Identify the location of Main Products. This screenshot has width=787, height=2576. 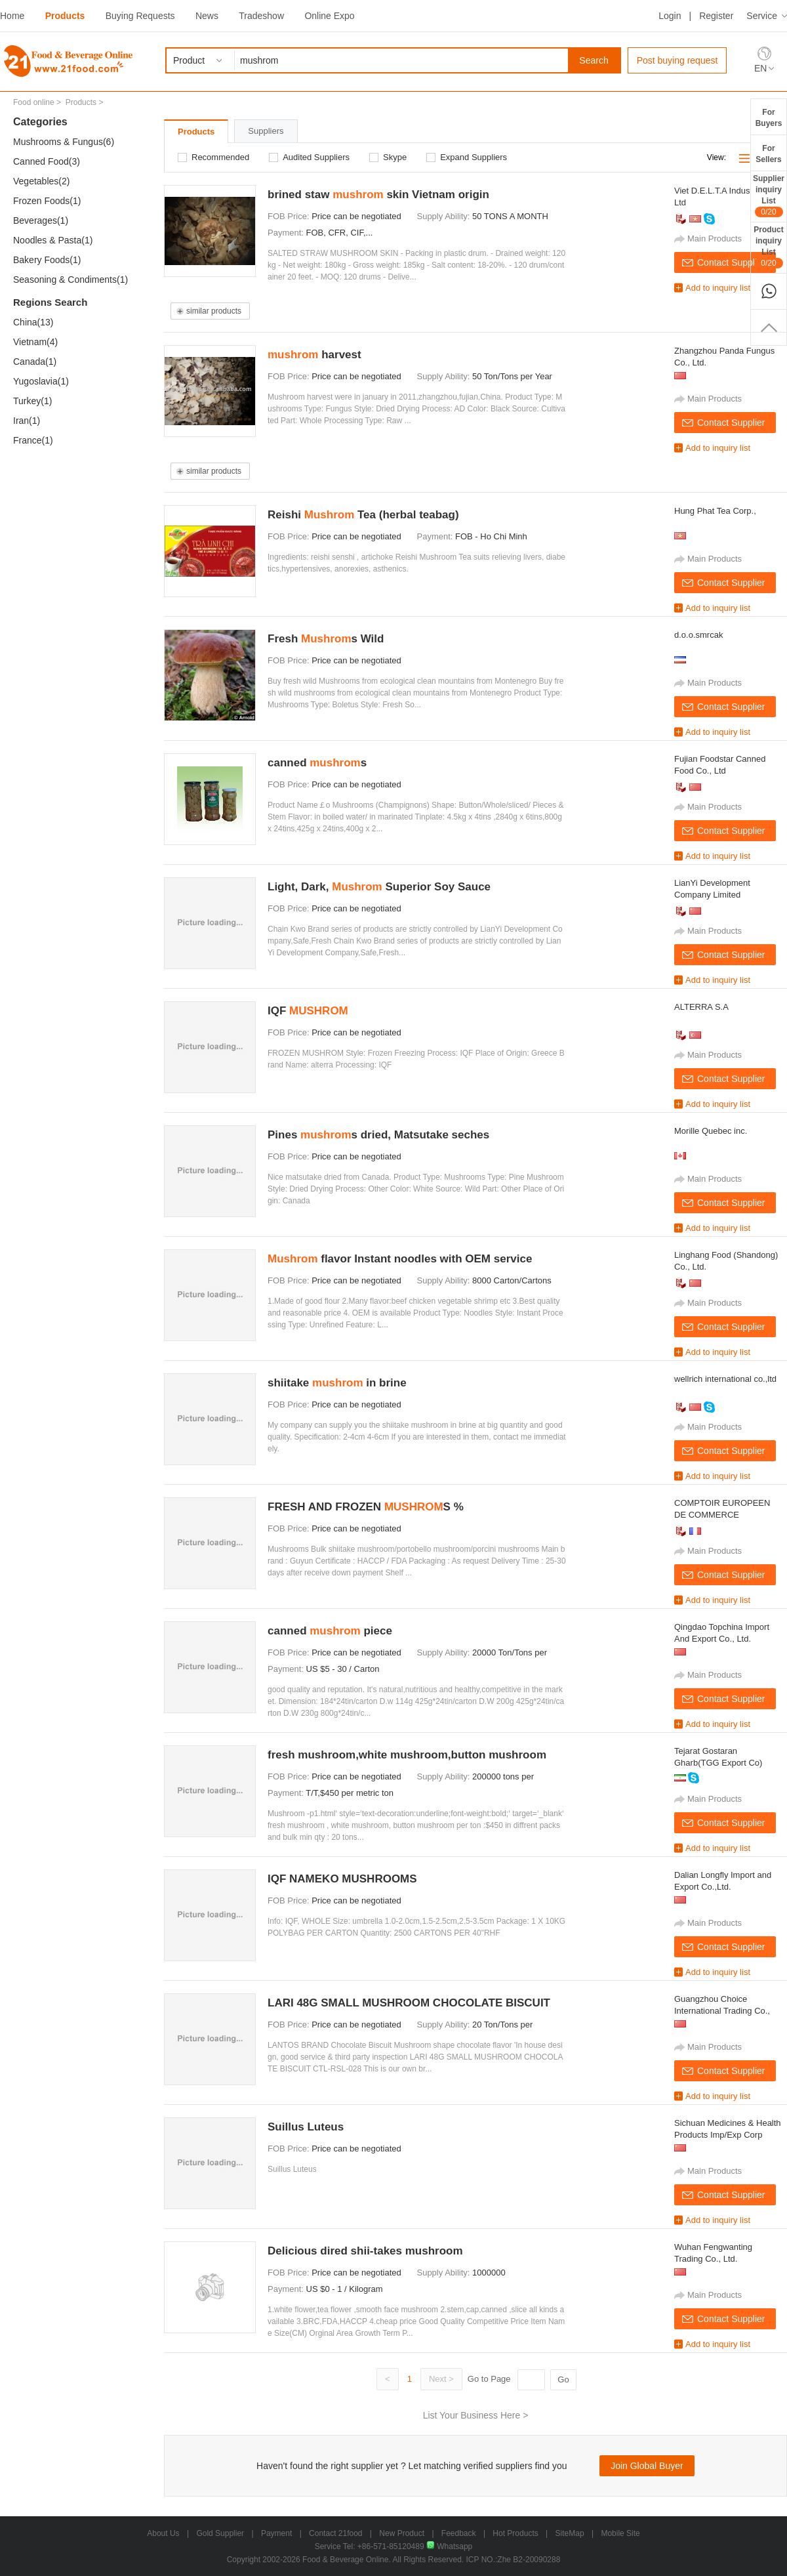
(714, 238).